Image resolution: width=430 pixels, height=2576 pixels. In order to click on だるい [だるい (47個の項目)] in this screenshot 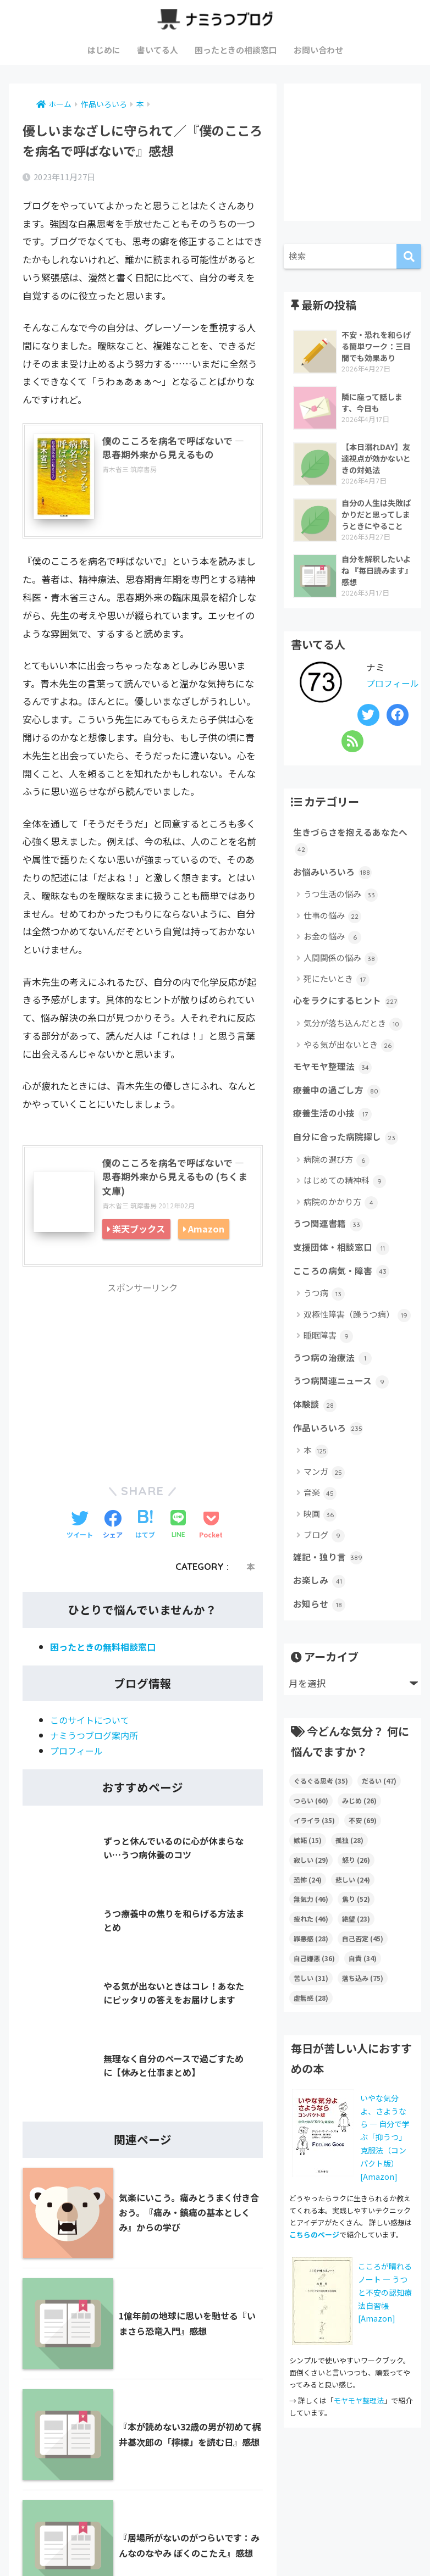, I will do `click(379, 1813)`.